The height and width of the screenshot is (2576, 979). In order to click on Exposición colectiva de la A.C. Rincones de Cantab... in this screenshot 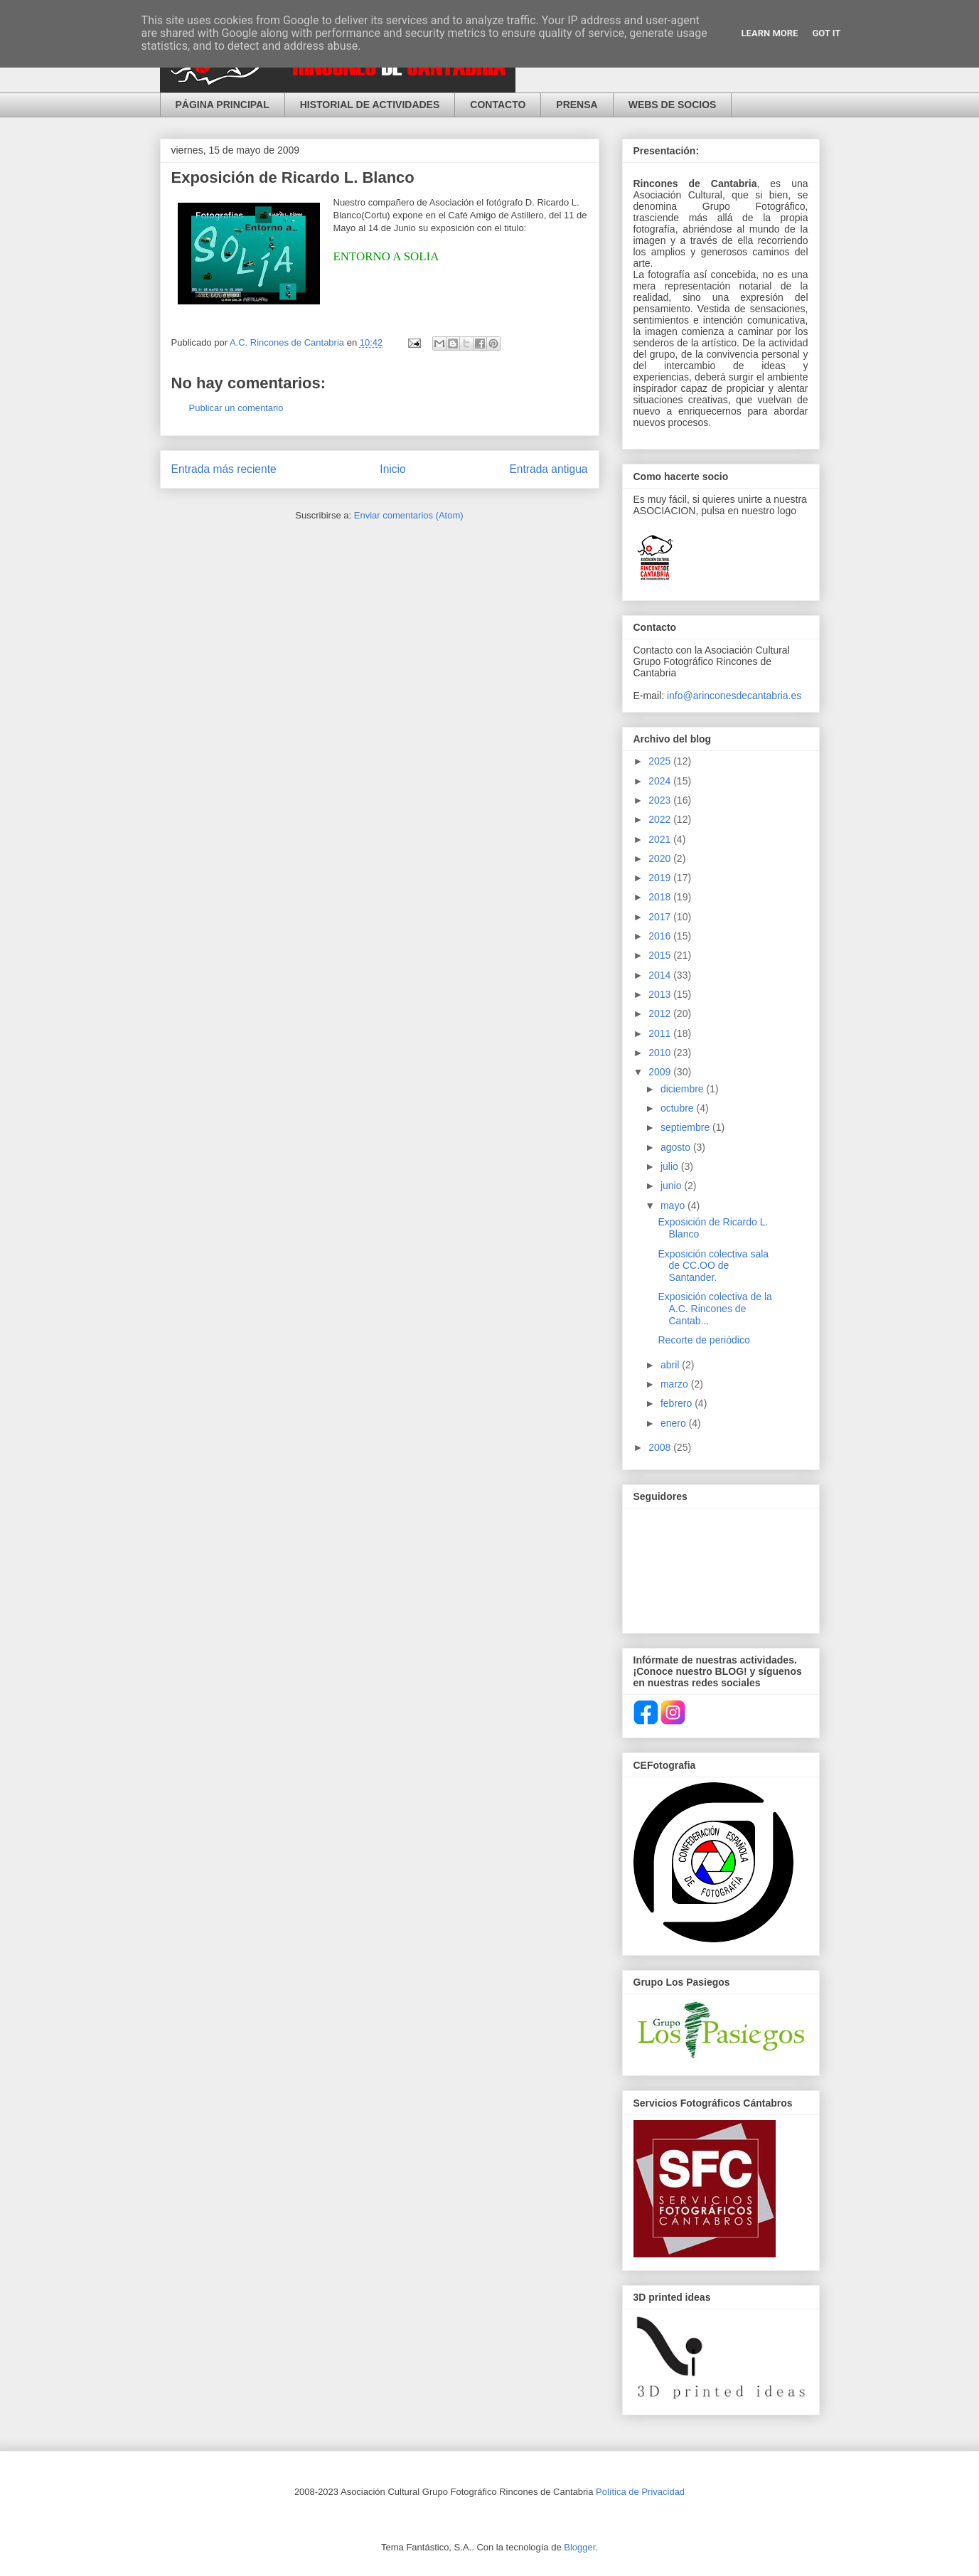, I will do `click(714, 1308)`.